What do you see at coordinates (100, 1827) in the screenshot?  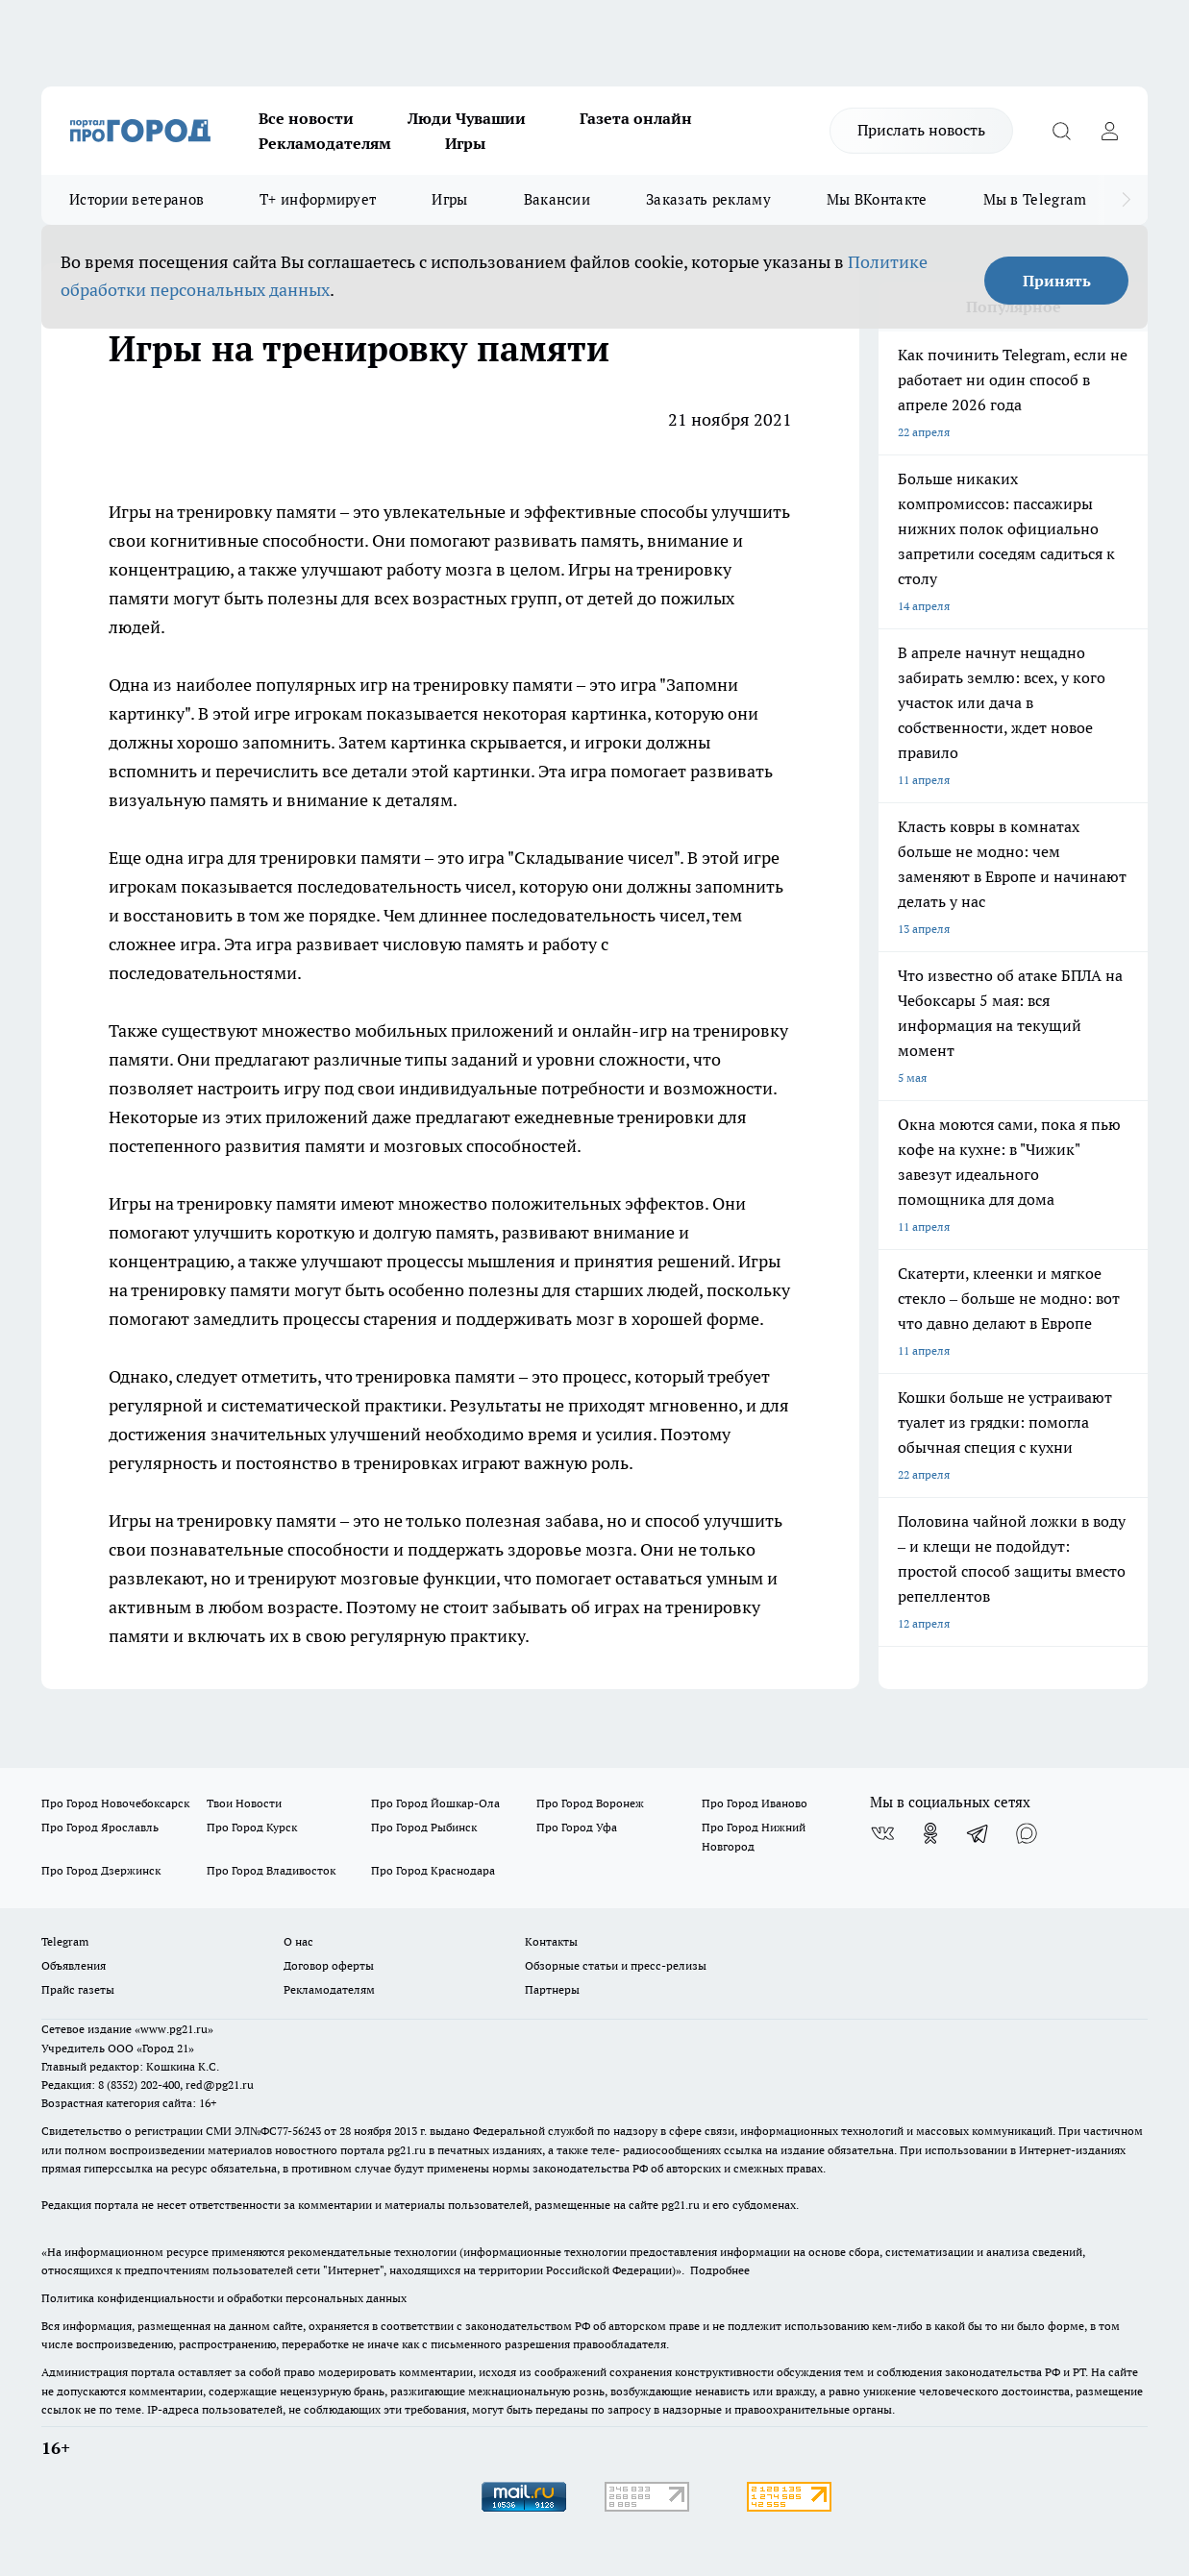 I see `Про Город Ярославль` at bounding box center [100, 1827].